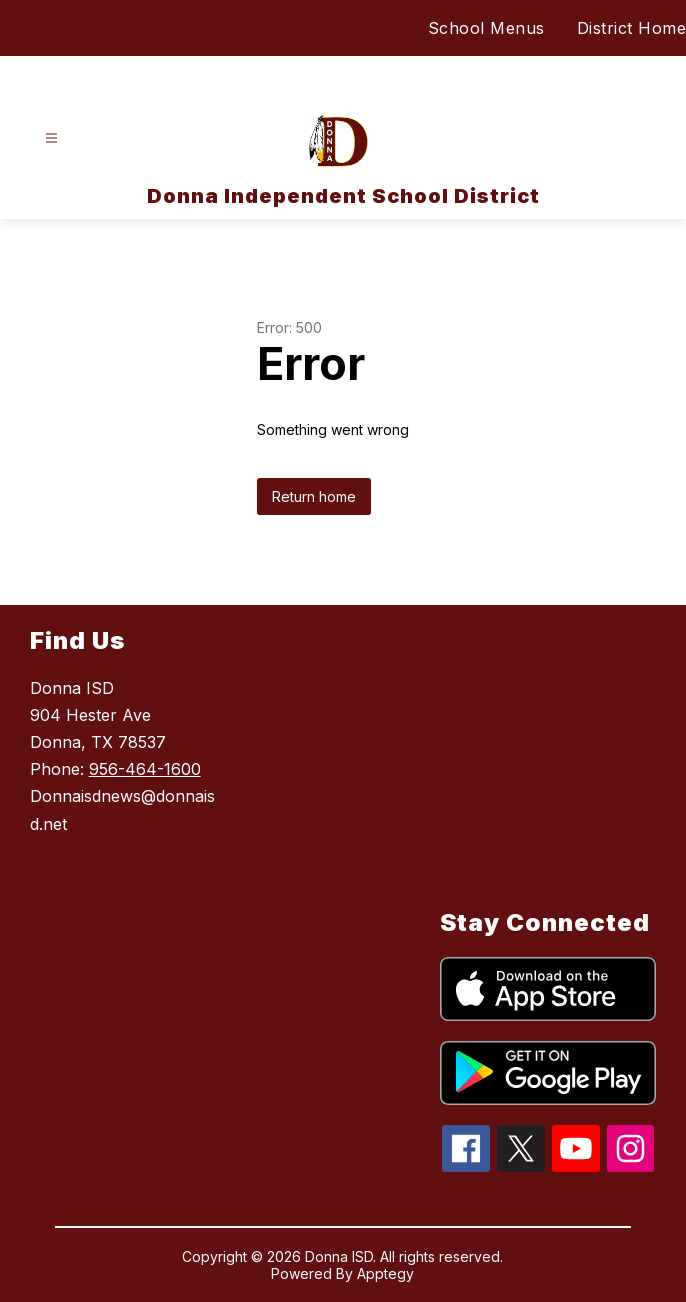 The image size is (686, 1302). What do you see at coordinates (145, 769) in the screenshot?
I see `956-464-1600` at bounding box center [145, 769].